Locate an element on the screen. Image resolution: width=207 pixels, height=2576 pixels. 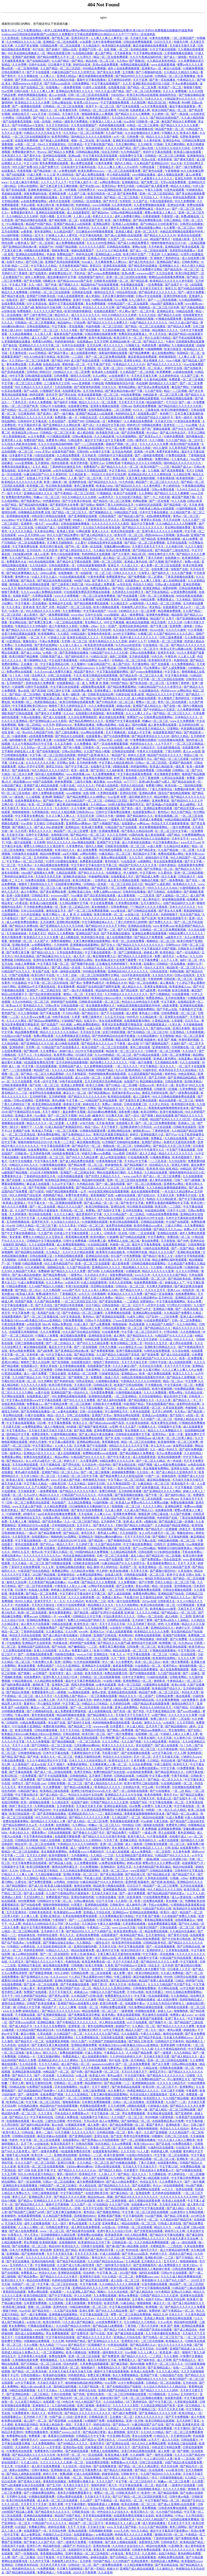
欧美日韩在线视频观看 is located at coordinates (124, 1221).